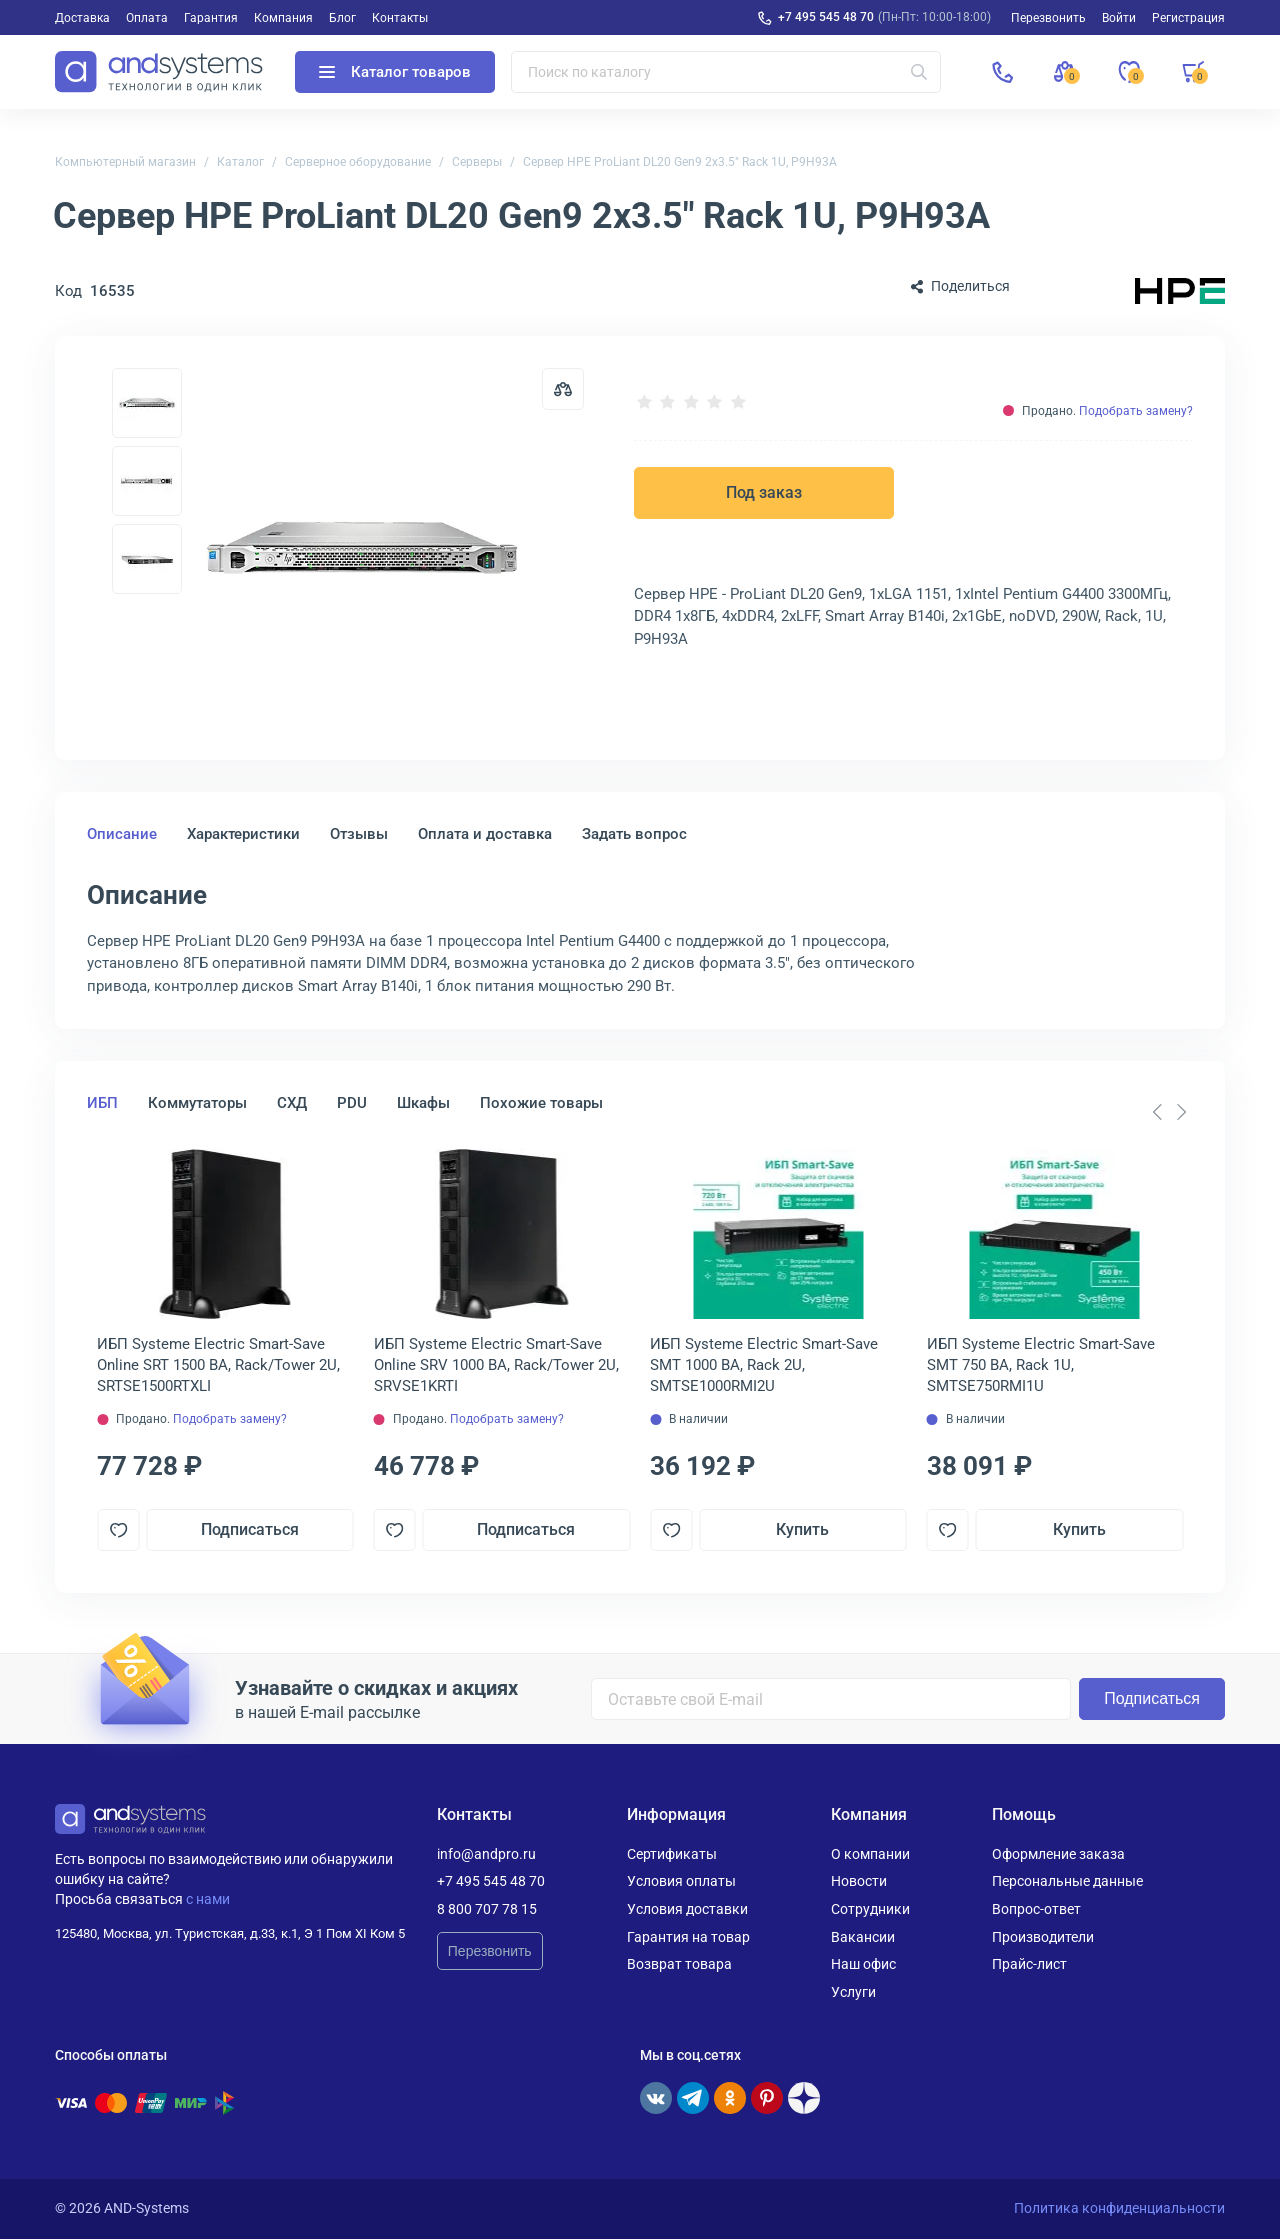 The width and height of the screenshot is (1280, 2239). I want to click on с нами, so click(208, 1899).